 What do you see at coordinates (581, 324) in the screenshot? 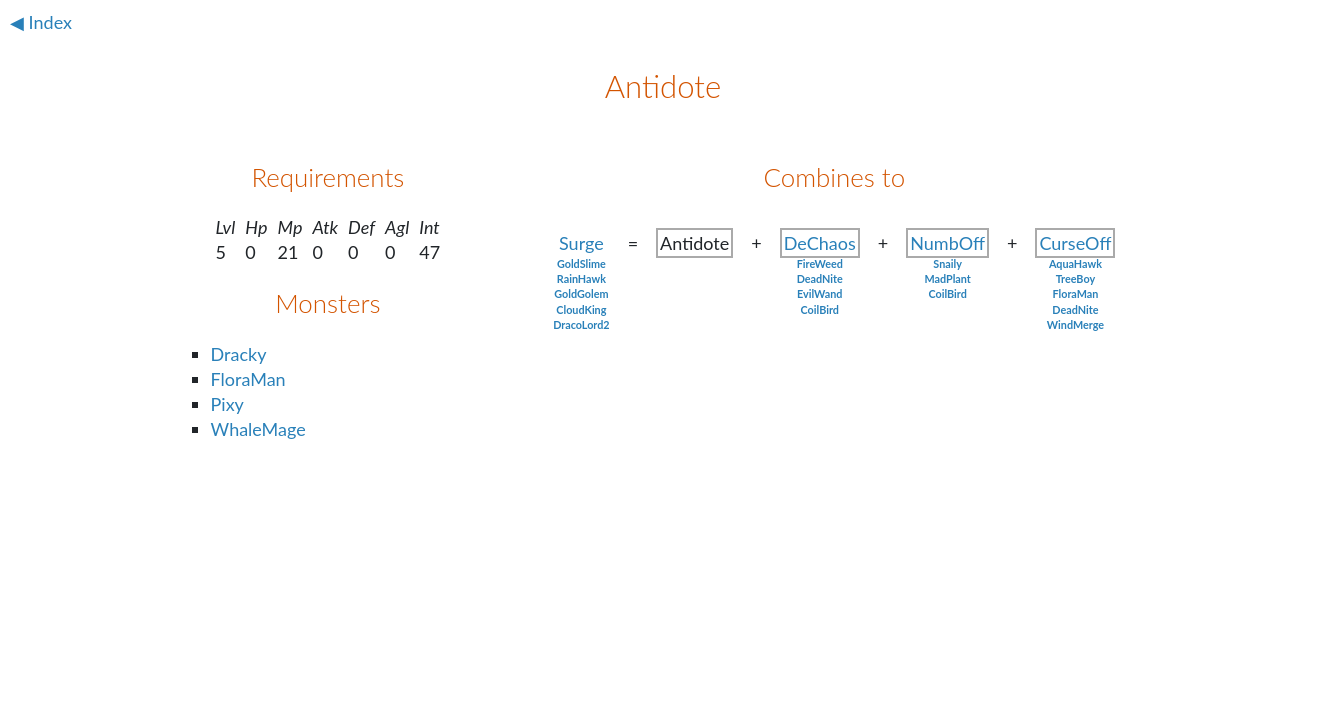
I see `DracoLord2` at bounding box center [581, 324].